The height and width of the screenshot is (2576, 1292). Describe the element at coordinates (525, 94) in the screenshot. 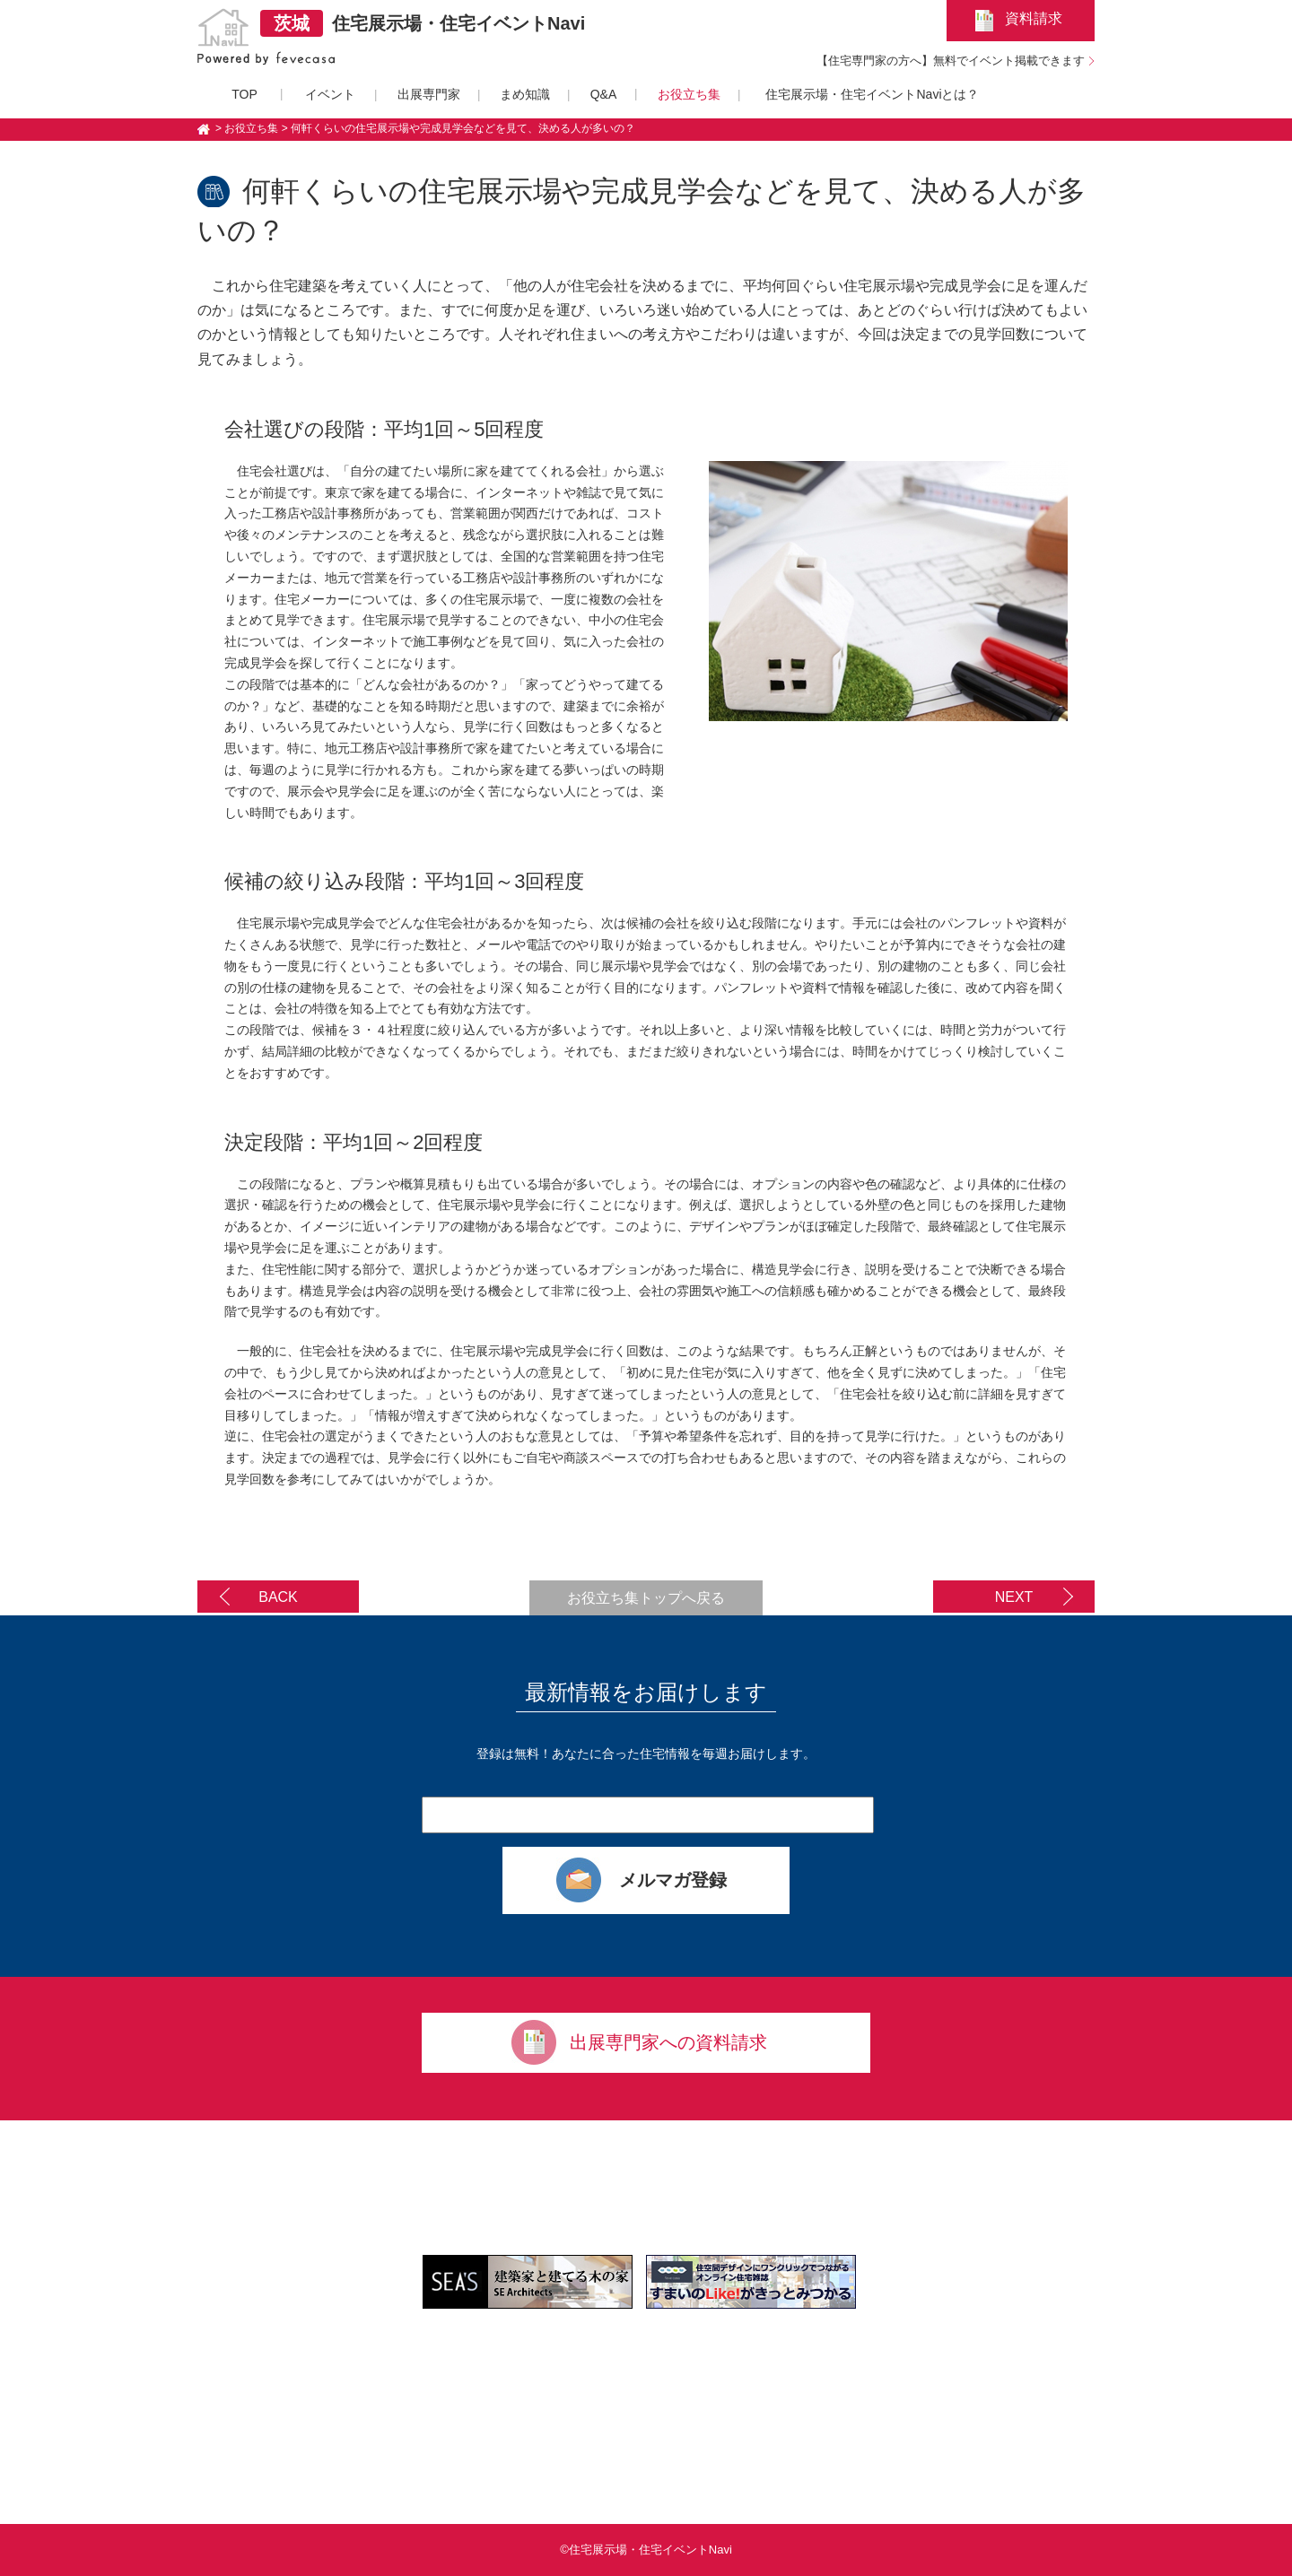

I see `まめ知識` at that location.